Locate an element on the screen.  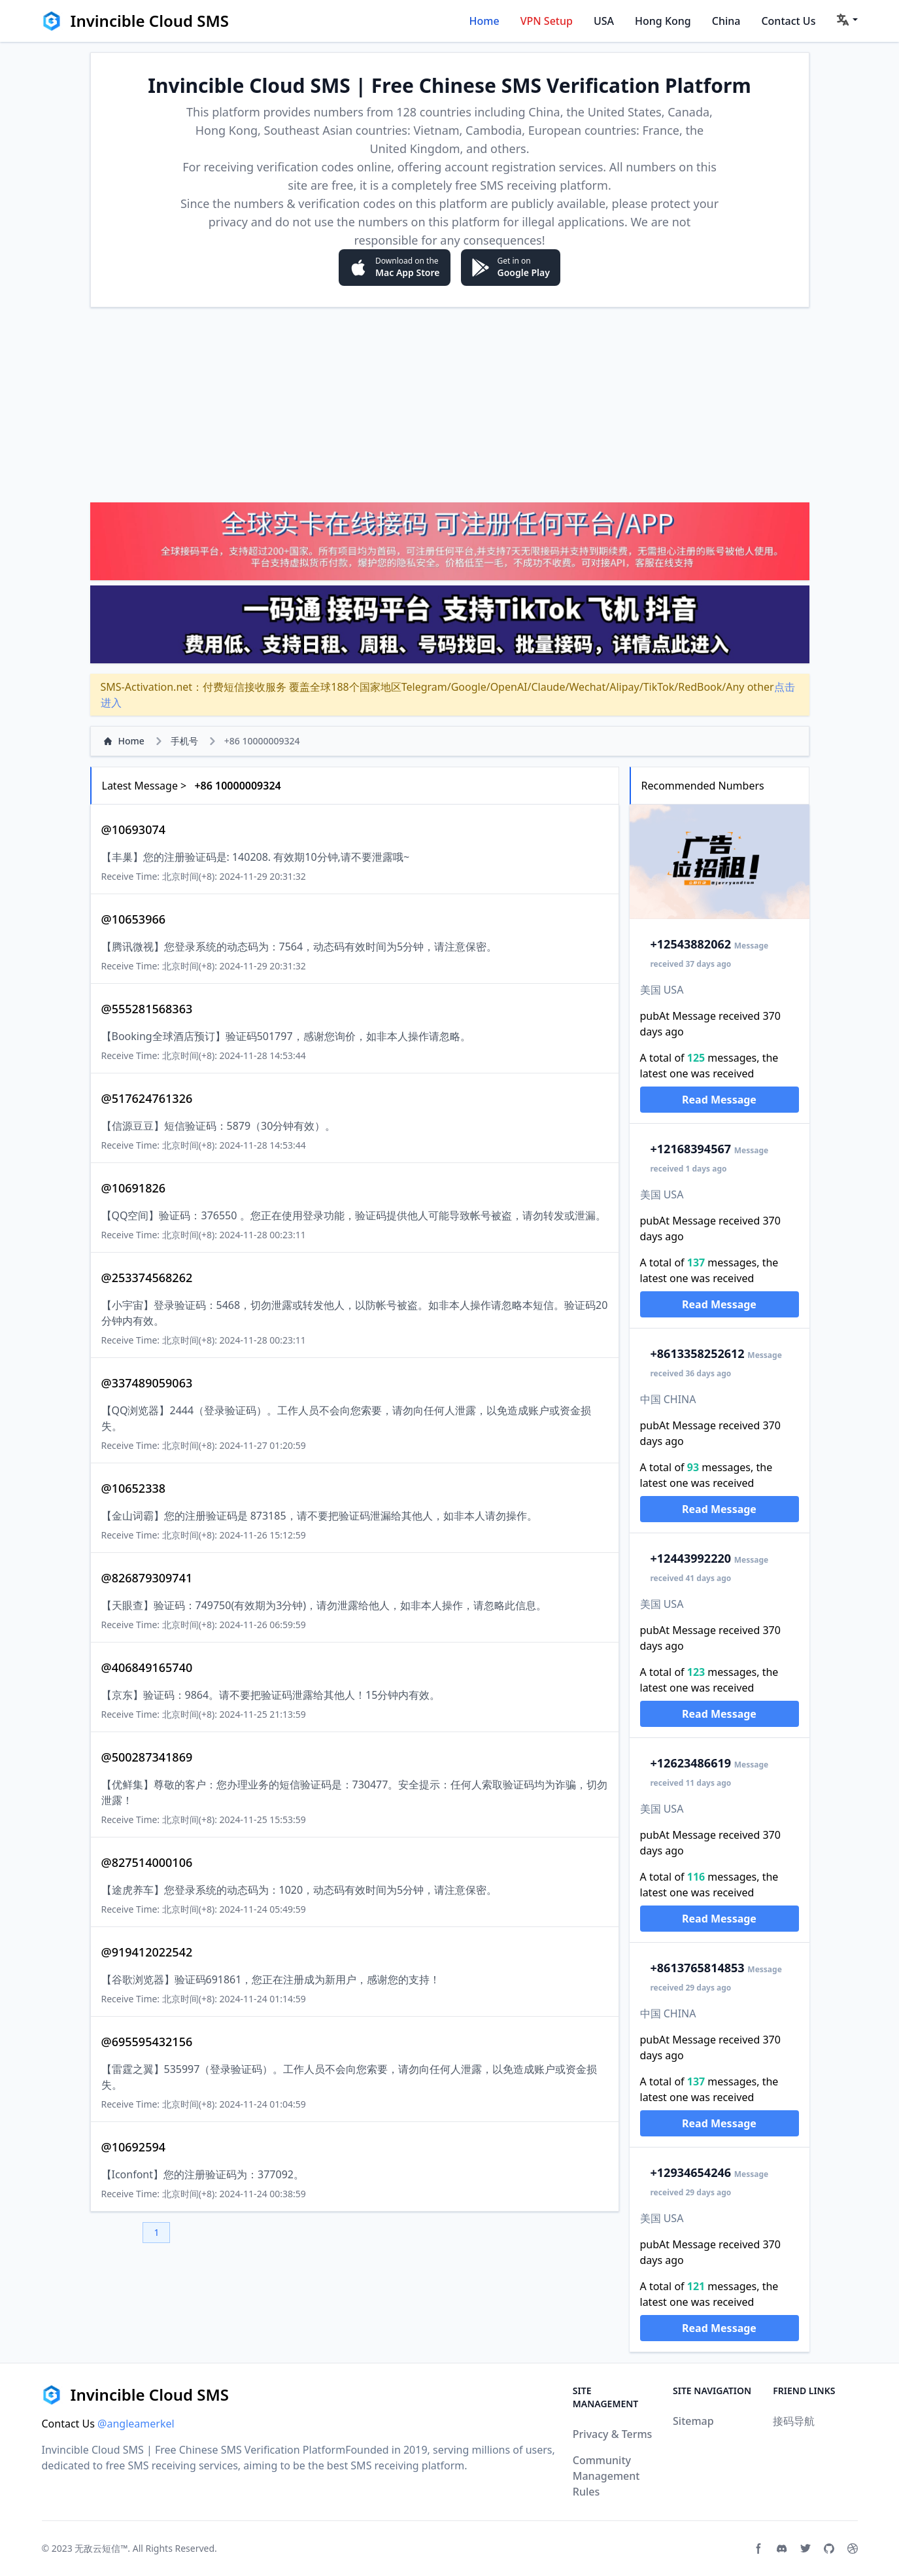
Privacy & Terms is located at coordinates (613, 2434).